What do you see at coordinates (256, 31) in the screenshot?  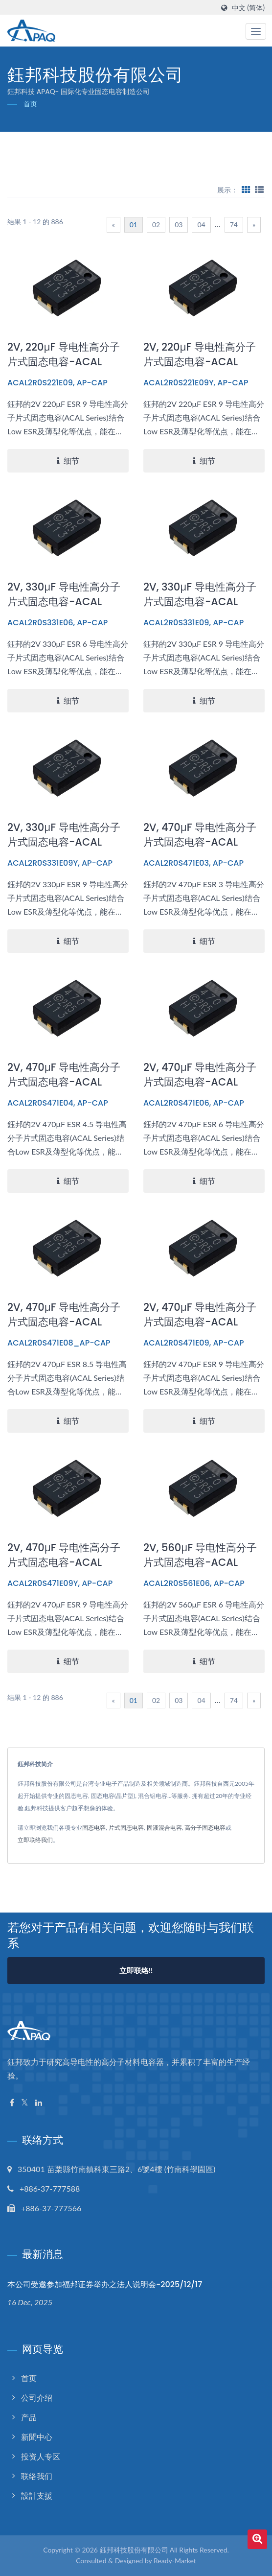 I see `[Navbar Toggle]` at bounding box center [256, 31].